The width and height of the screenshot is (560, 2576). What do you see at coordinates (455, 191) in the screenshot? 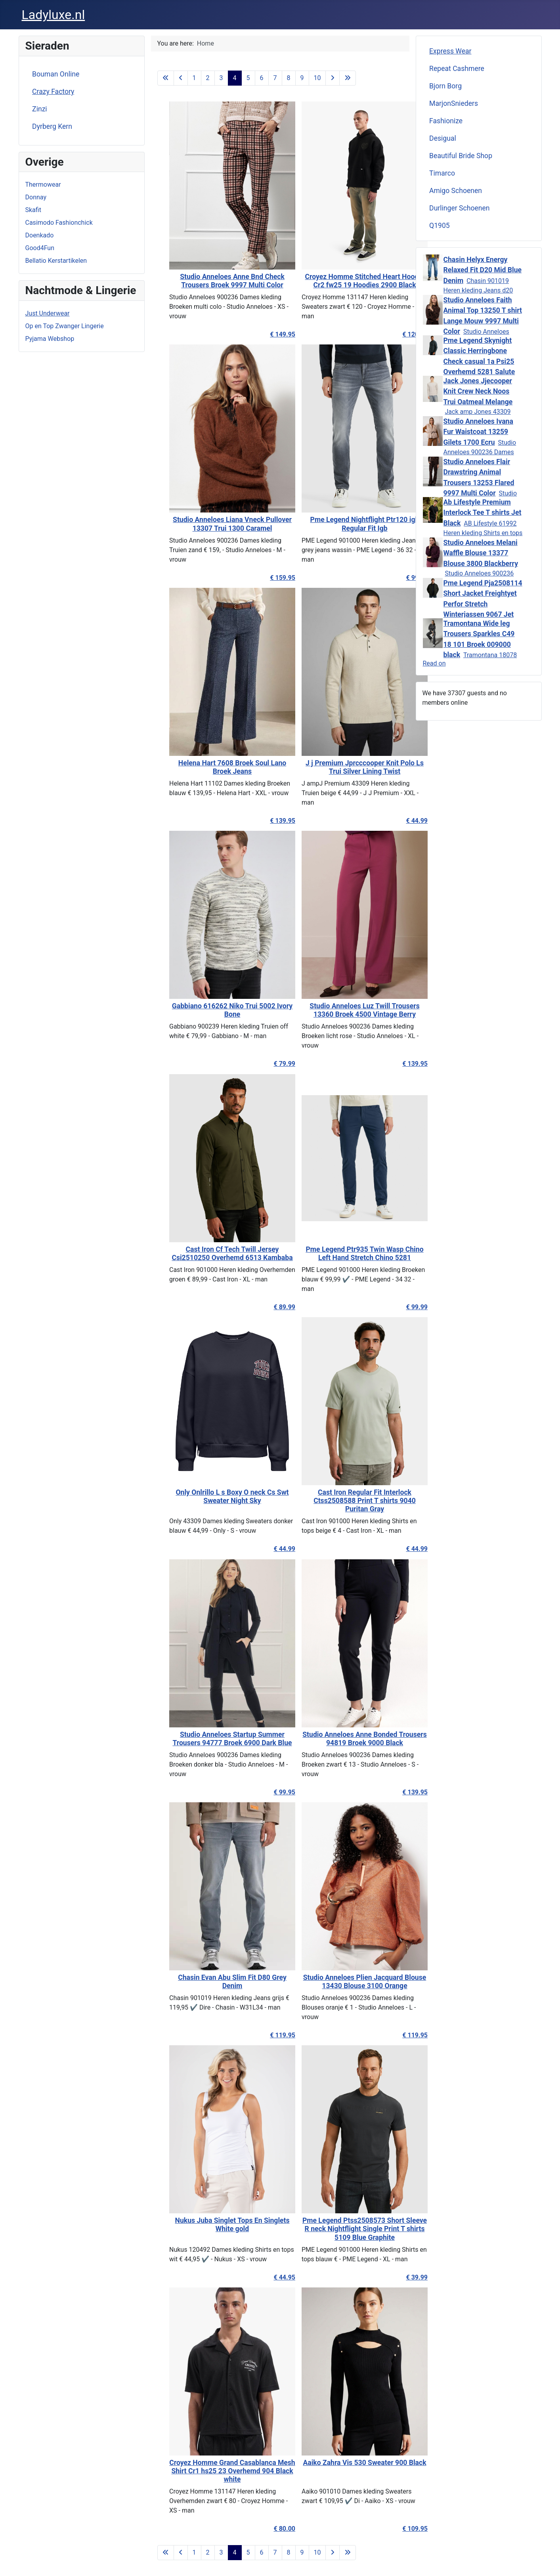
I see `Amigo Schoenen` at bounding box center [455, 191].